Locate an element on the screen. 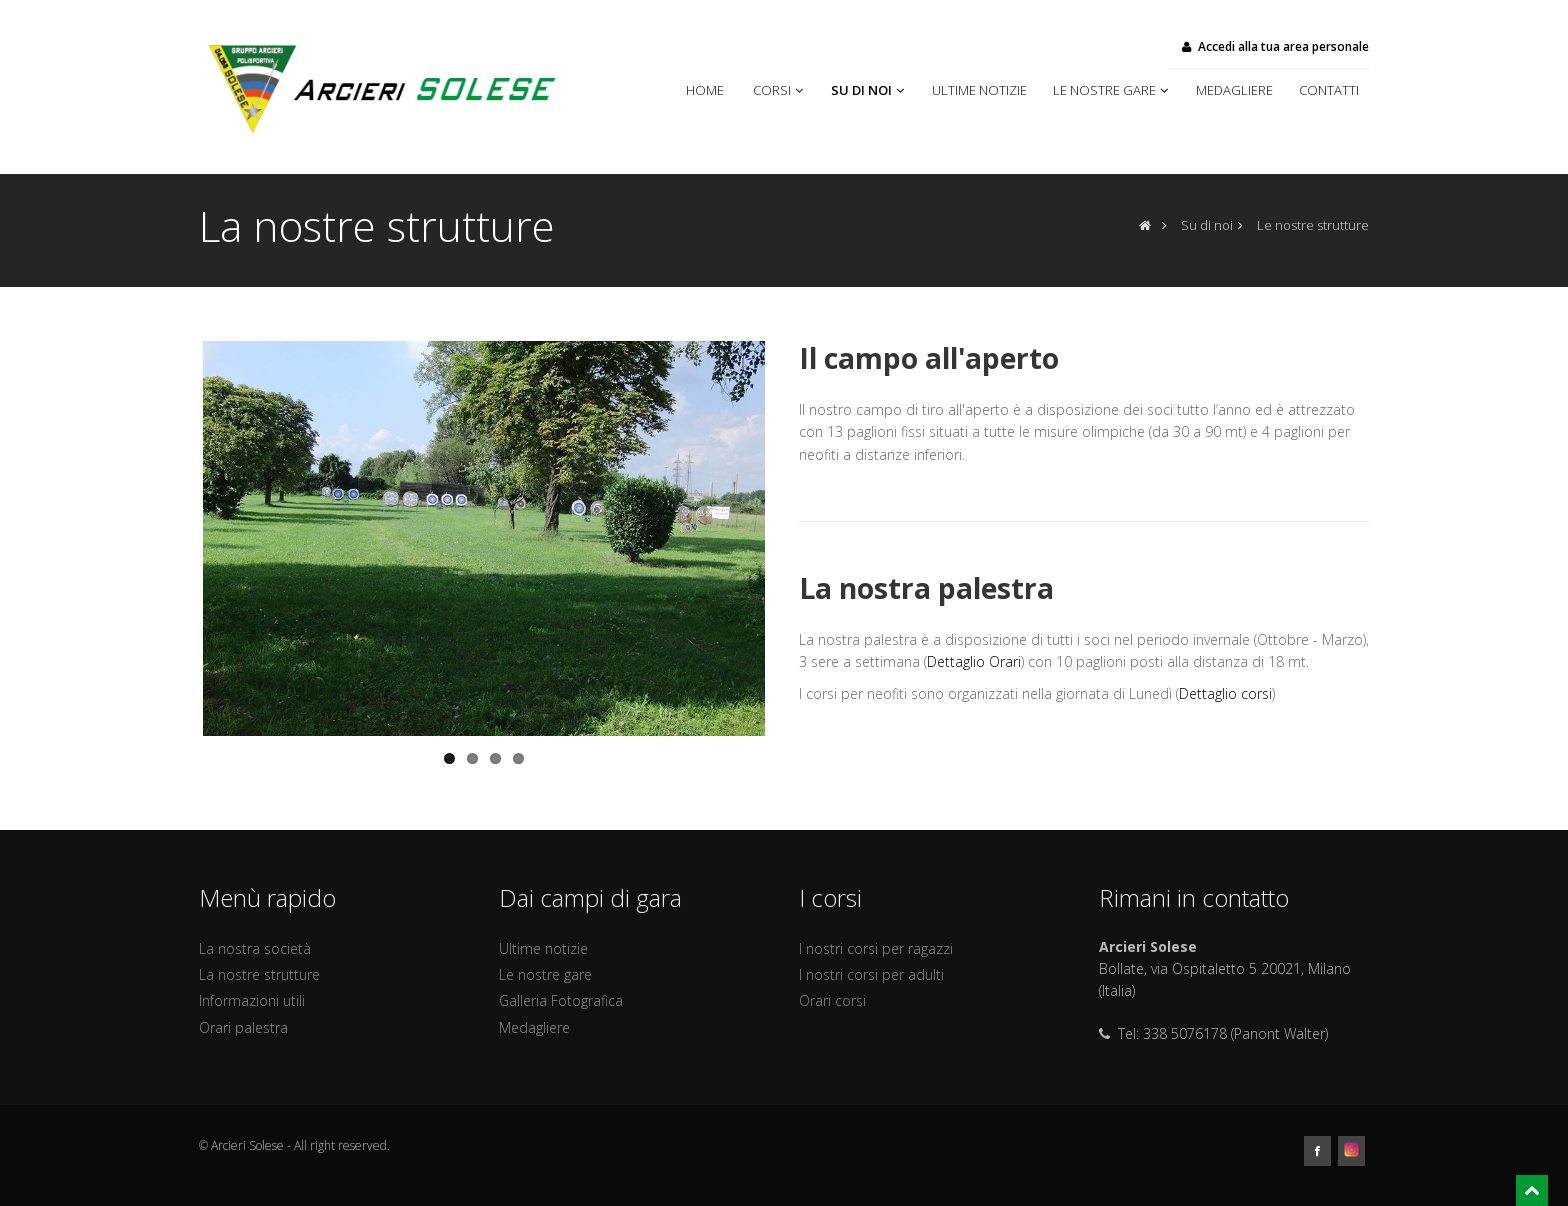  Orari corsi is located at coordinates (832, 1000).